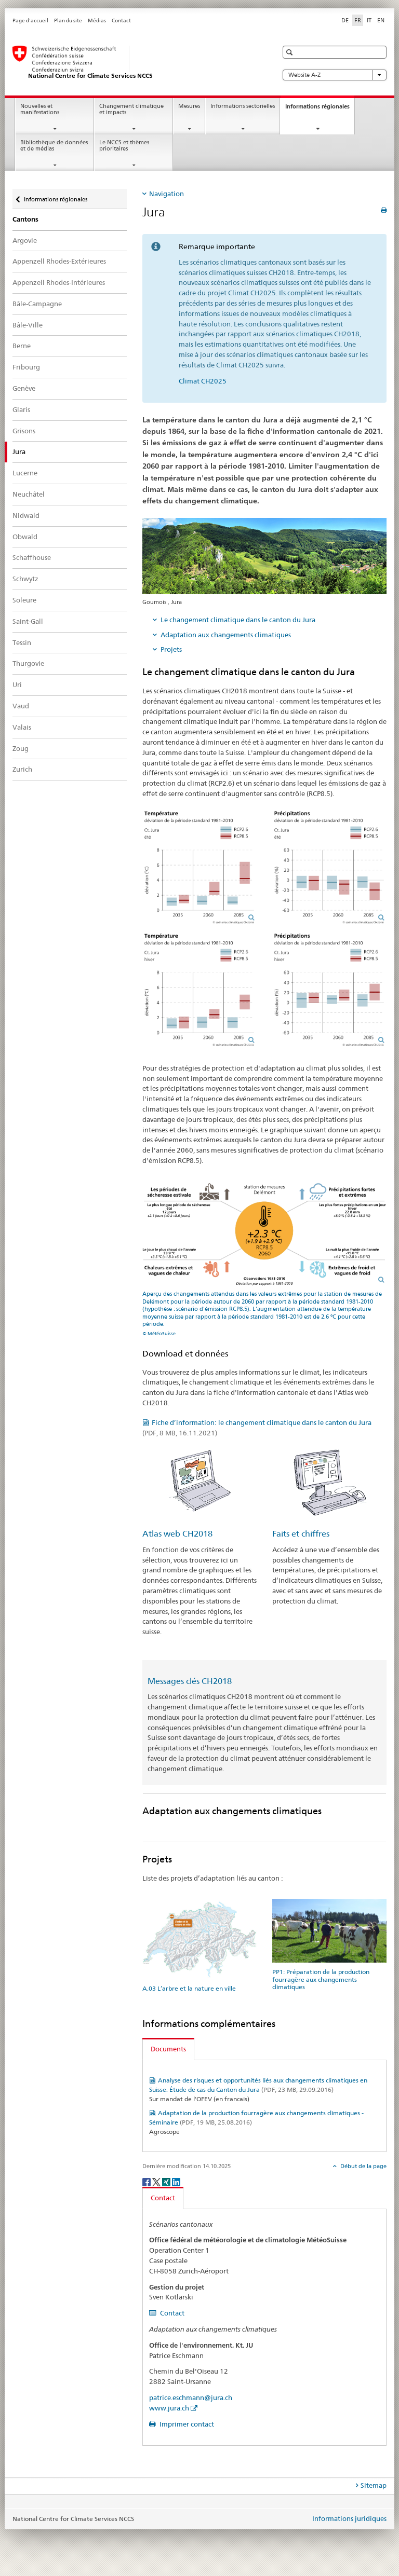 Image resolution: width=399 pixels, height=2576 pixels. What do you see at coordinates (28, 494) in the screenshot?
I see `Neuchâtel` at bounding box center [28, 494].